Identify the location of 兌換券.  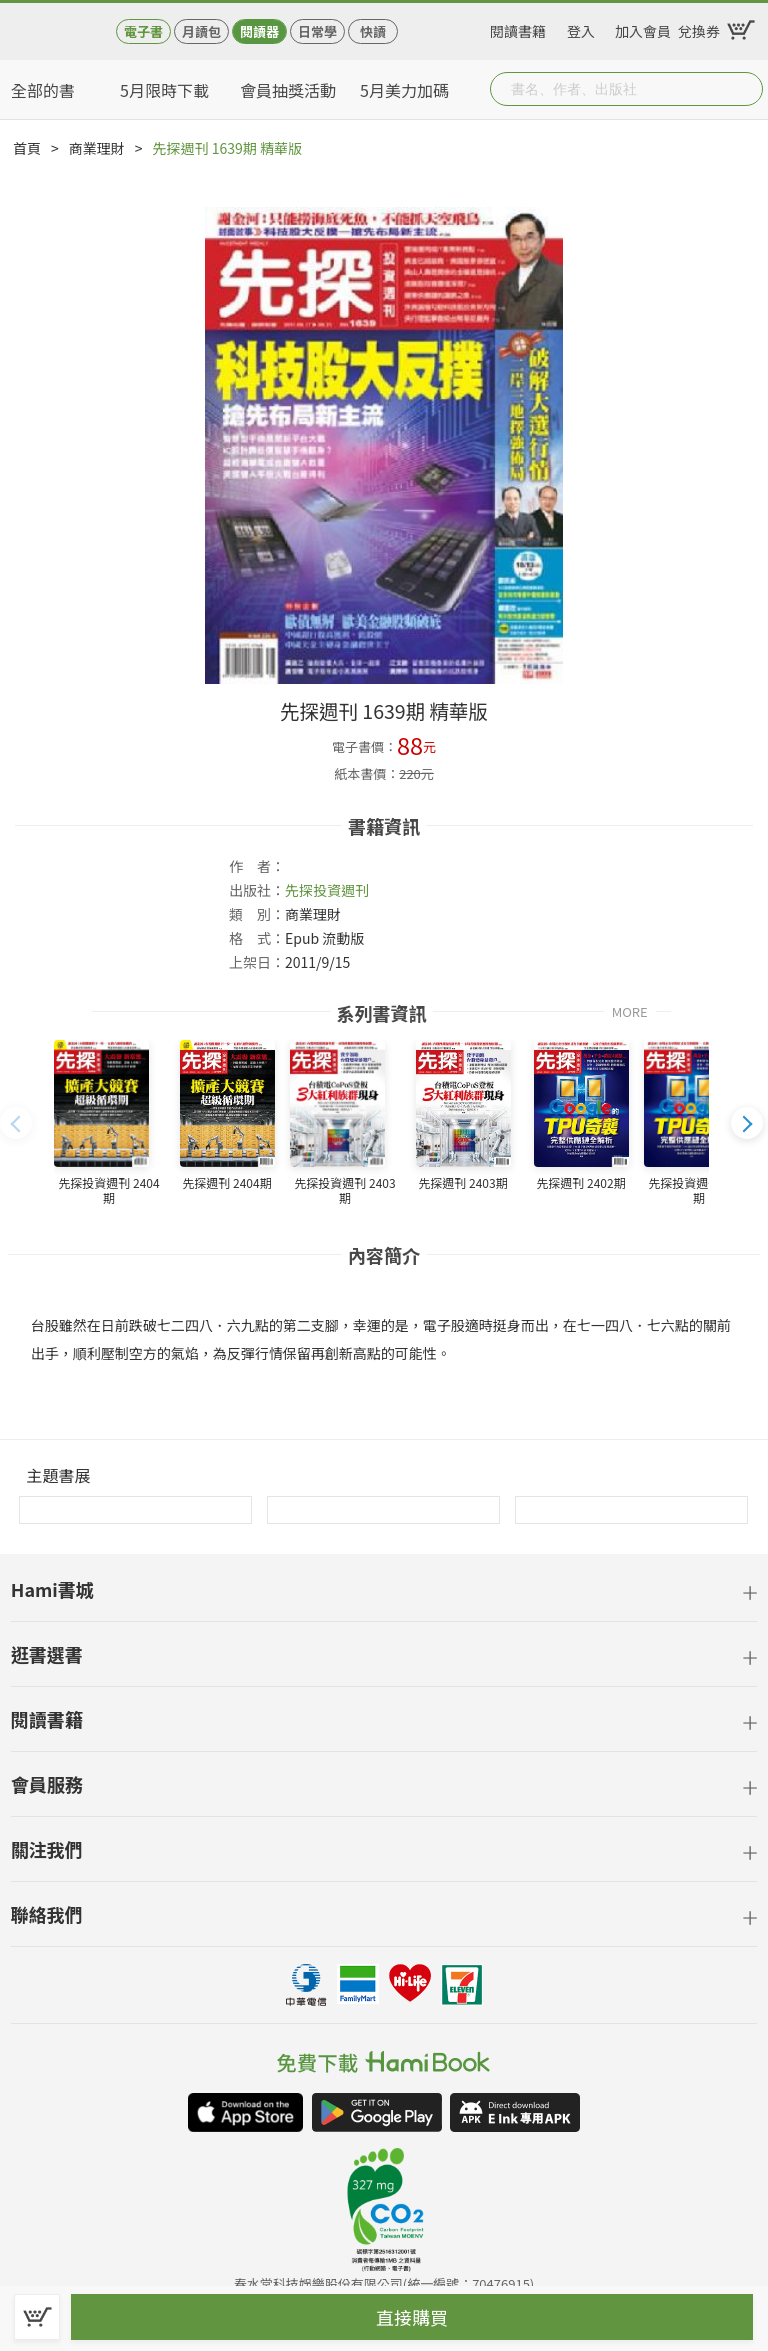
(699, 28).